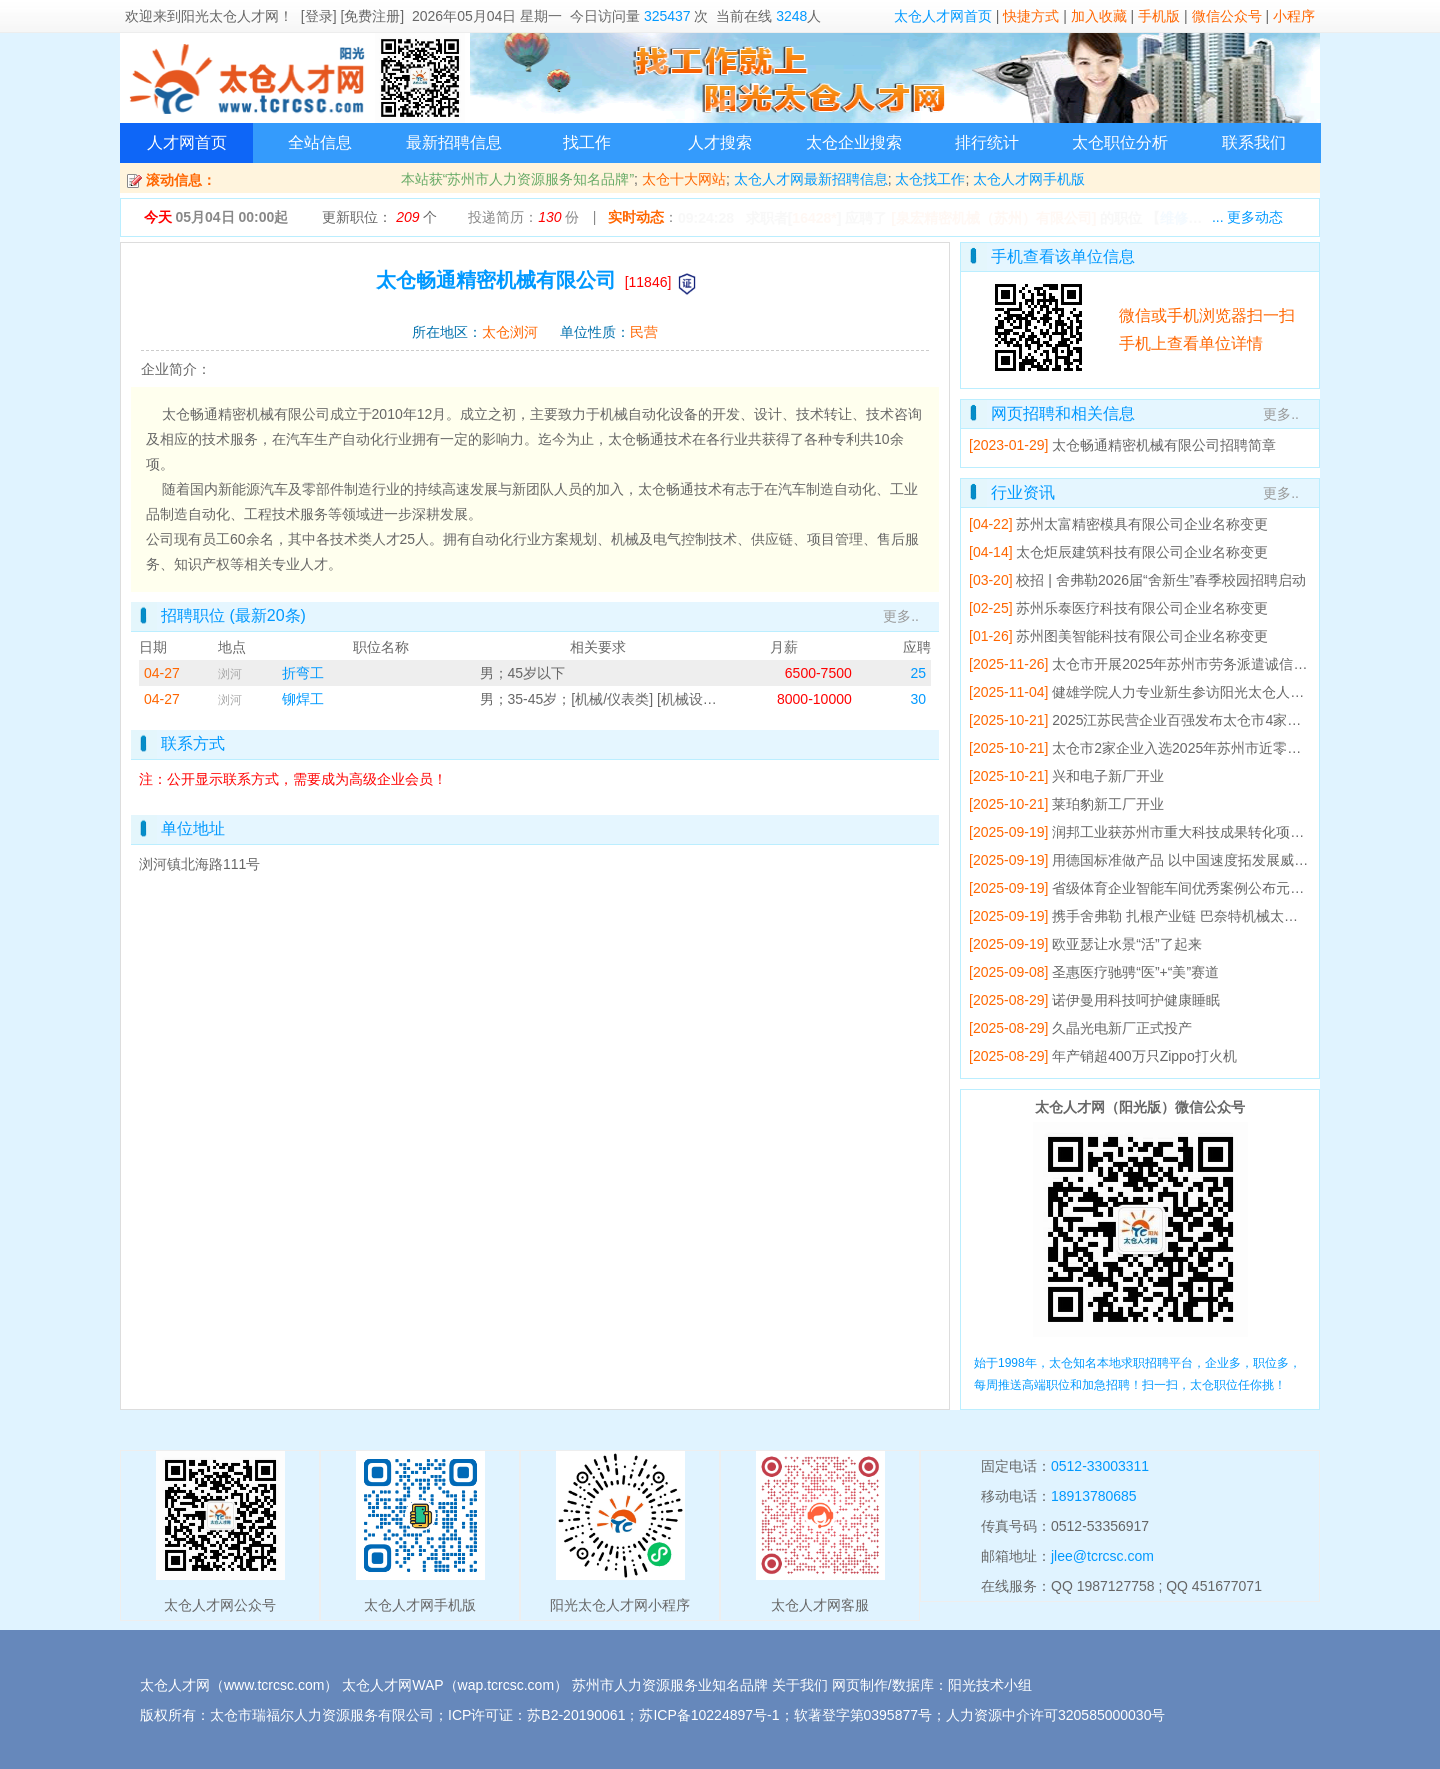 The height and width of the screenshot is (1769, 1440). I want to click on 携手舍弗勒 扎根产业链 巴奈特机械太仓工厂开业, so click(1203, 916).